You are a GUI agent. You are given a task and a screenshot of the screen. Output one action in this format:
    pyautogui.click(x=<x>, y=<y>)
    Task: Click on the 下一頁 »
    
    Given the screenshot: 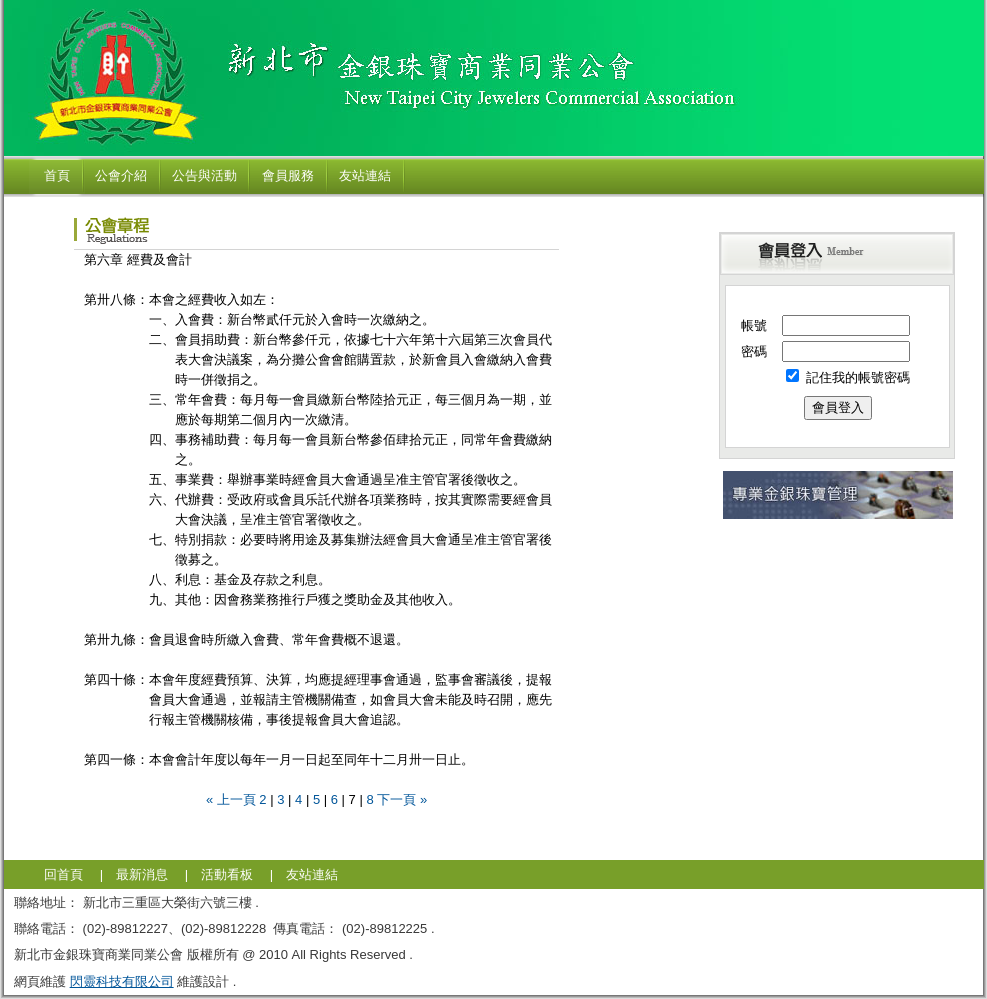 What is the action you would take?
    pyautogui.click(x=402, y=799)
    